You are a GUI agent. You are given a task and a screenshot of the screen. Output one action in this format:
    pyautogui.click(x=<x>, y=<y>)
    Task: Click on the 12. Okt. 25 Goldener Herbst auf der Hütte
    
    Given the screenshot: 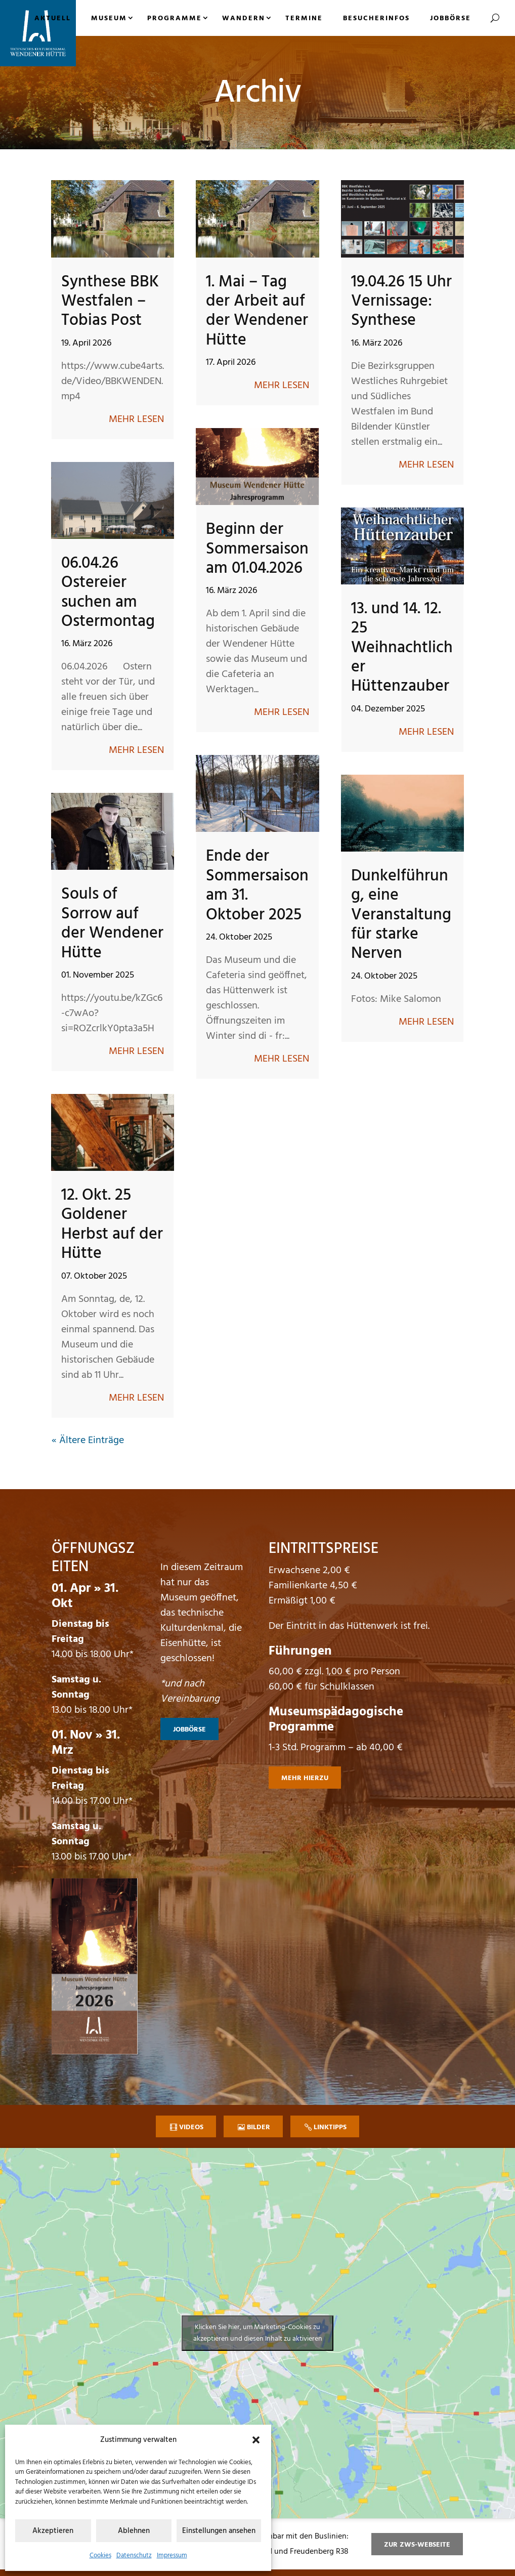 What is the action you would take?
    pyautogui.click(x=112, y=1224)
    